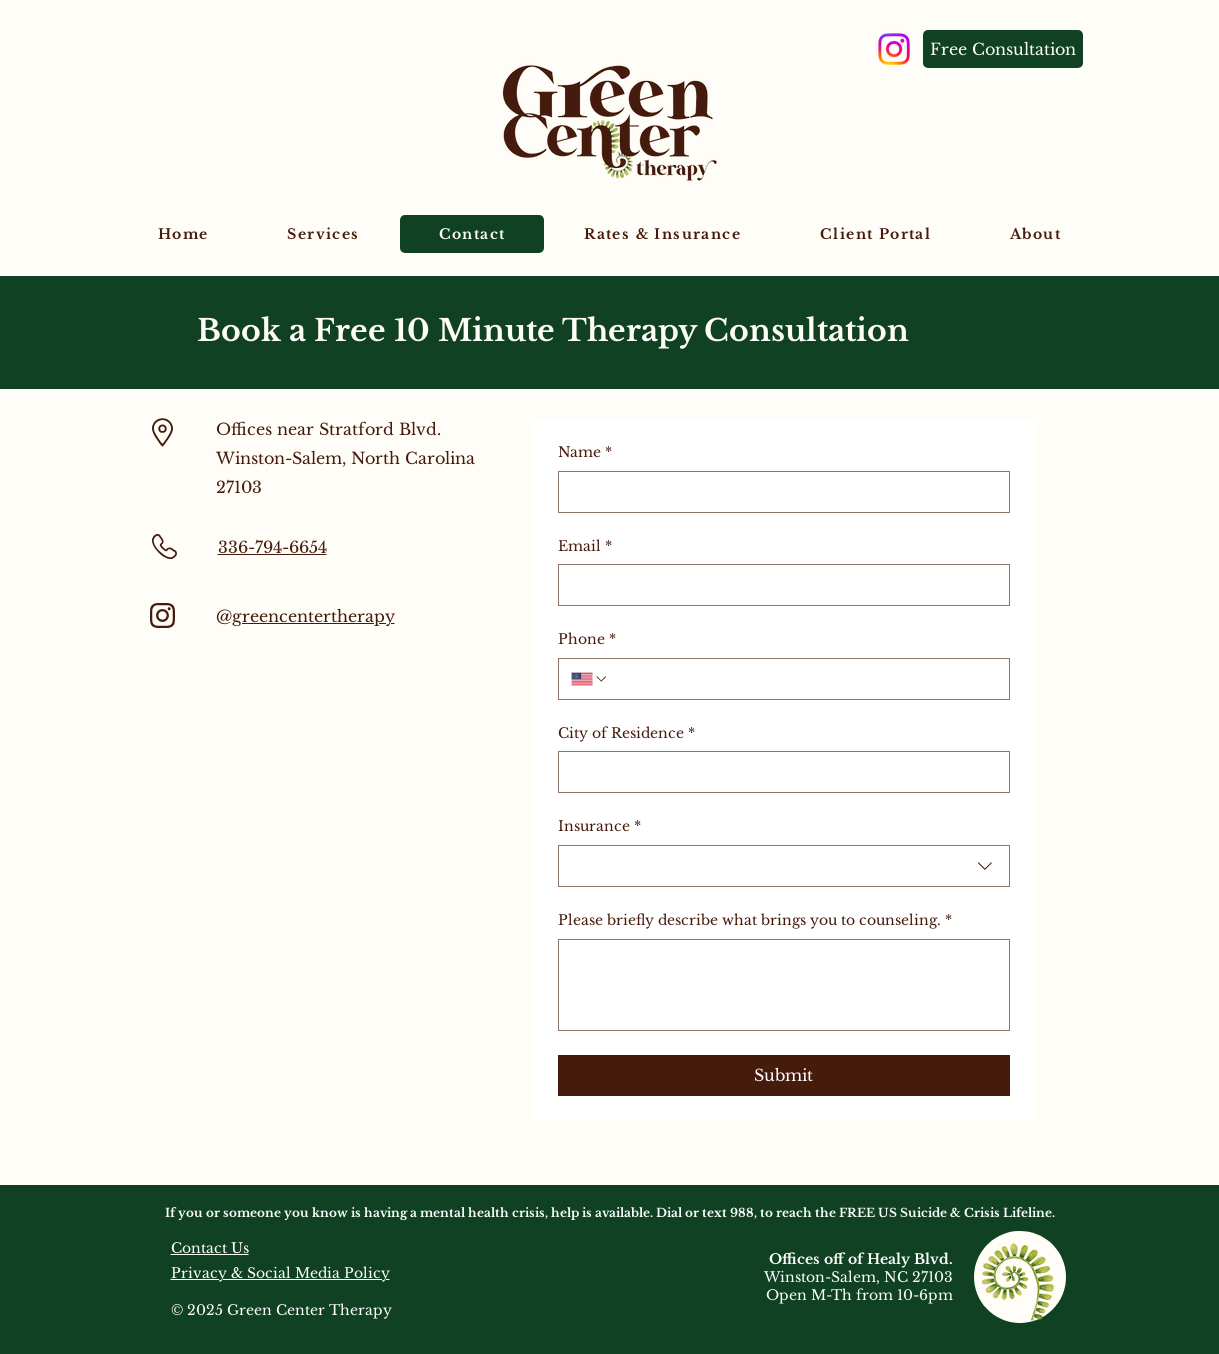 The image size is (1219, 1354). What do you see at coordinates (755, 921) in the screenshot?
I see `Please briefly describe what brings you to counseling.` at bounding box center [755, 921].